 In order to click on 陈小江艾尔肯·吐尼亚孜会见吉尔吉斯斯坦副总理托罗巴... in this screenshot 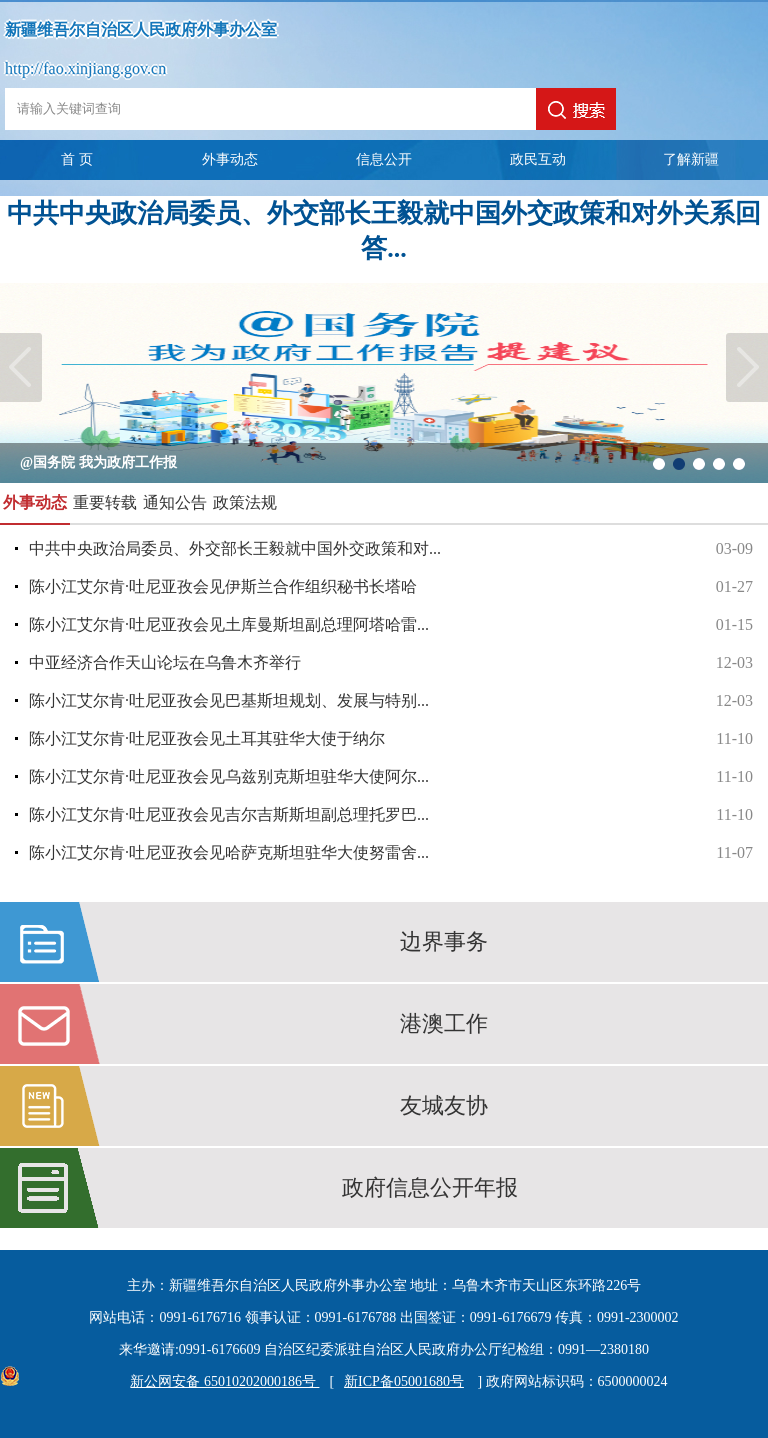, I will do `click(391, 815)`.